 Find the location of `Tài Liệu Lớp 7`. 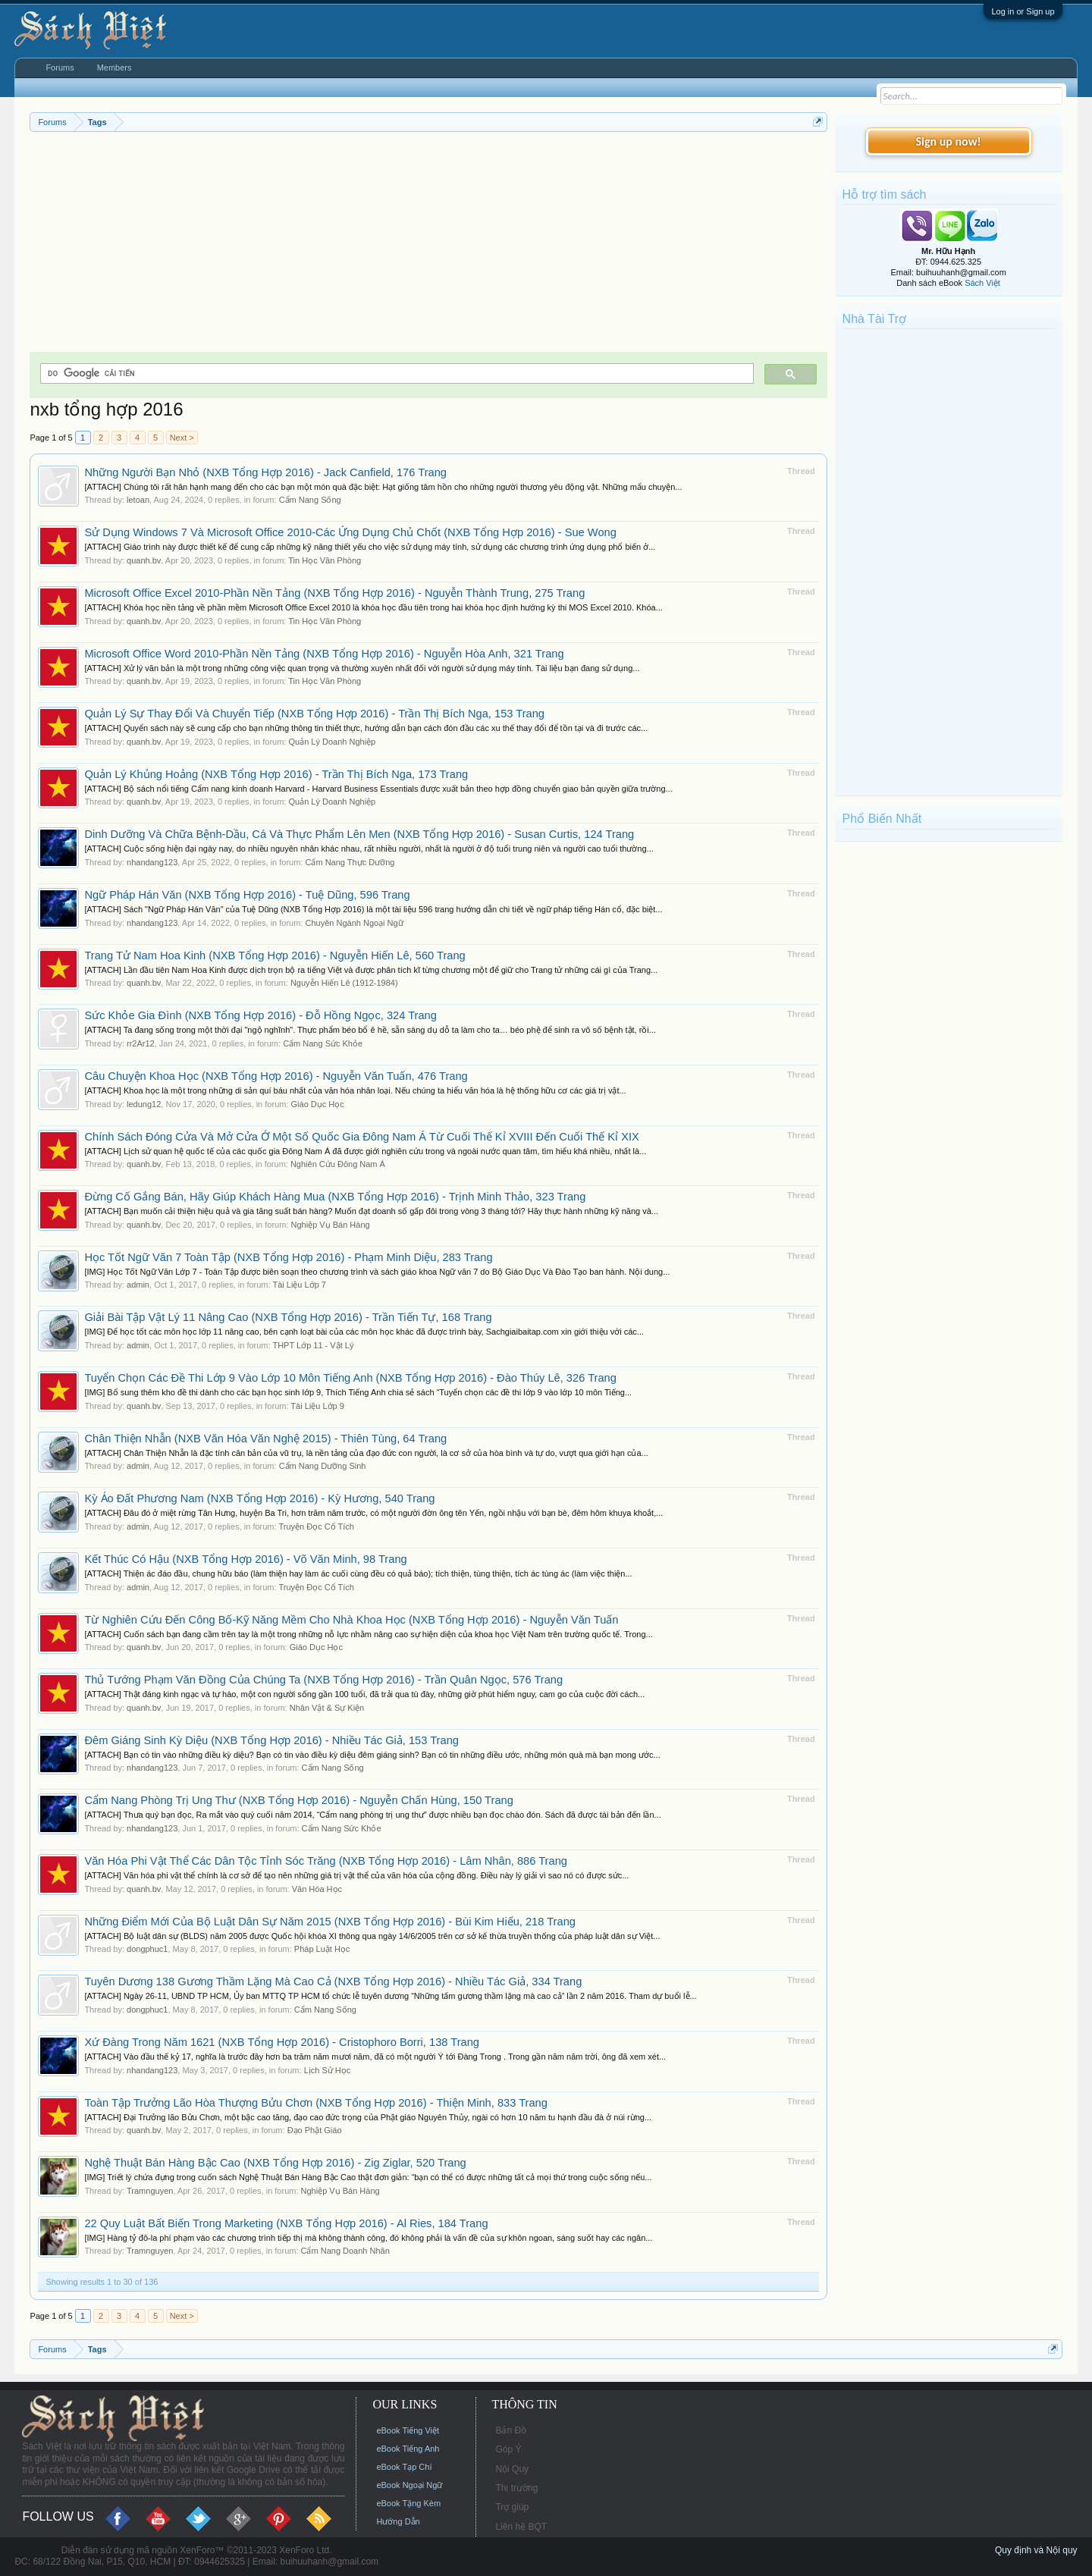

Tài Liệu Lớp 7 is located at coordinates (298, 1284).